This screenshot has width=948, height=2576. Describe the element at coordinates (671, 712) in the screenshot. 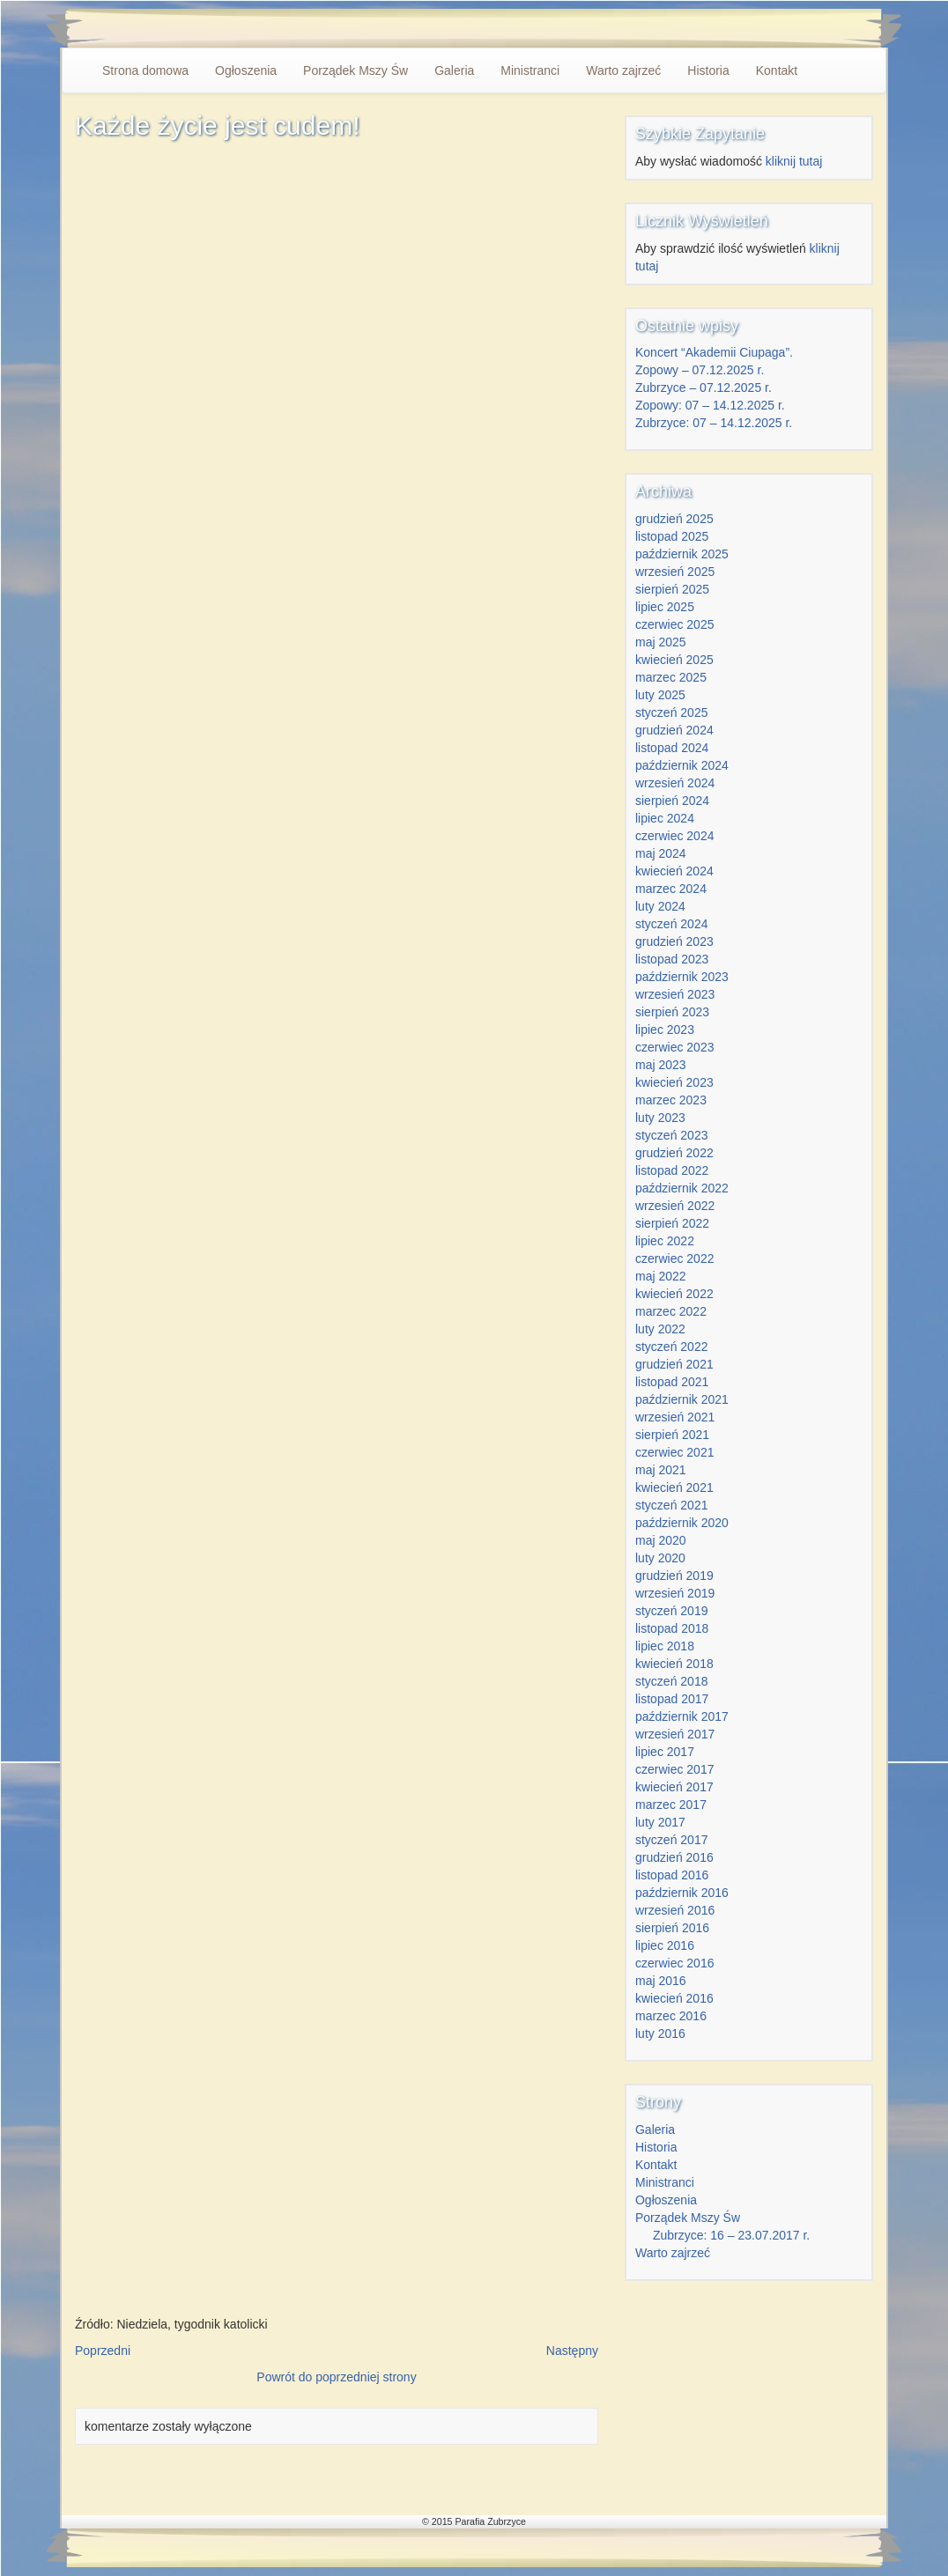

I see `styczeń 2025` at that location.